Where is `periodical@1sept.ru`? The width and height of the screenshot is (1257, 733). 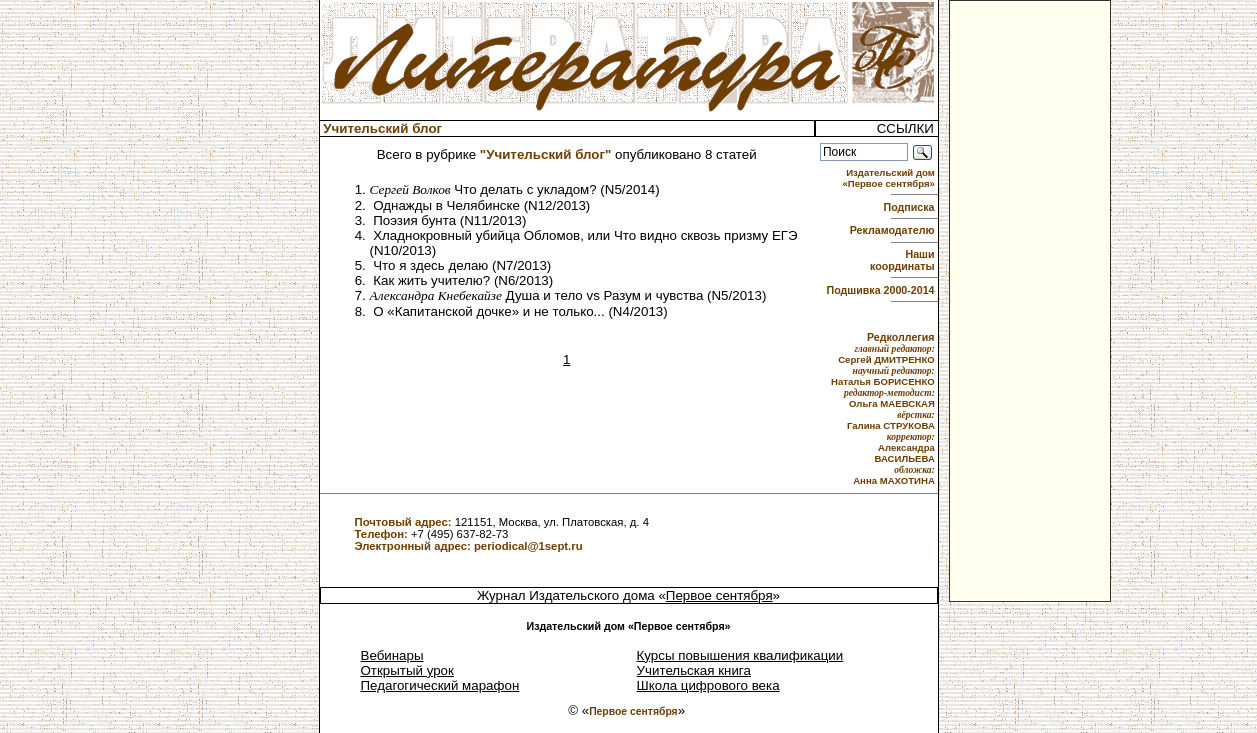 periodical@1sept.ru is located at coordinates (528, 546).